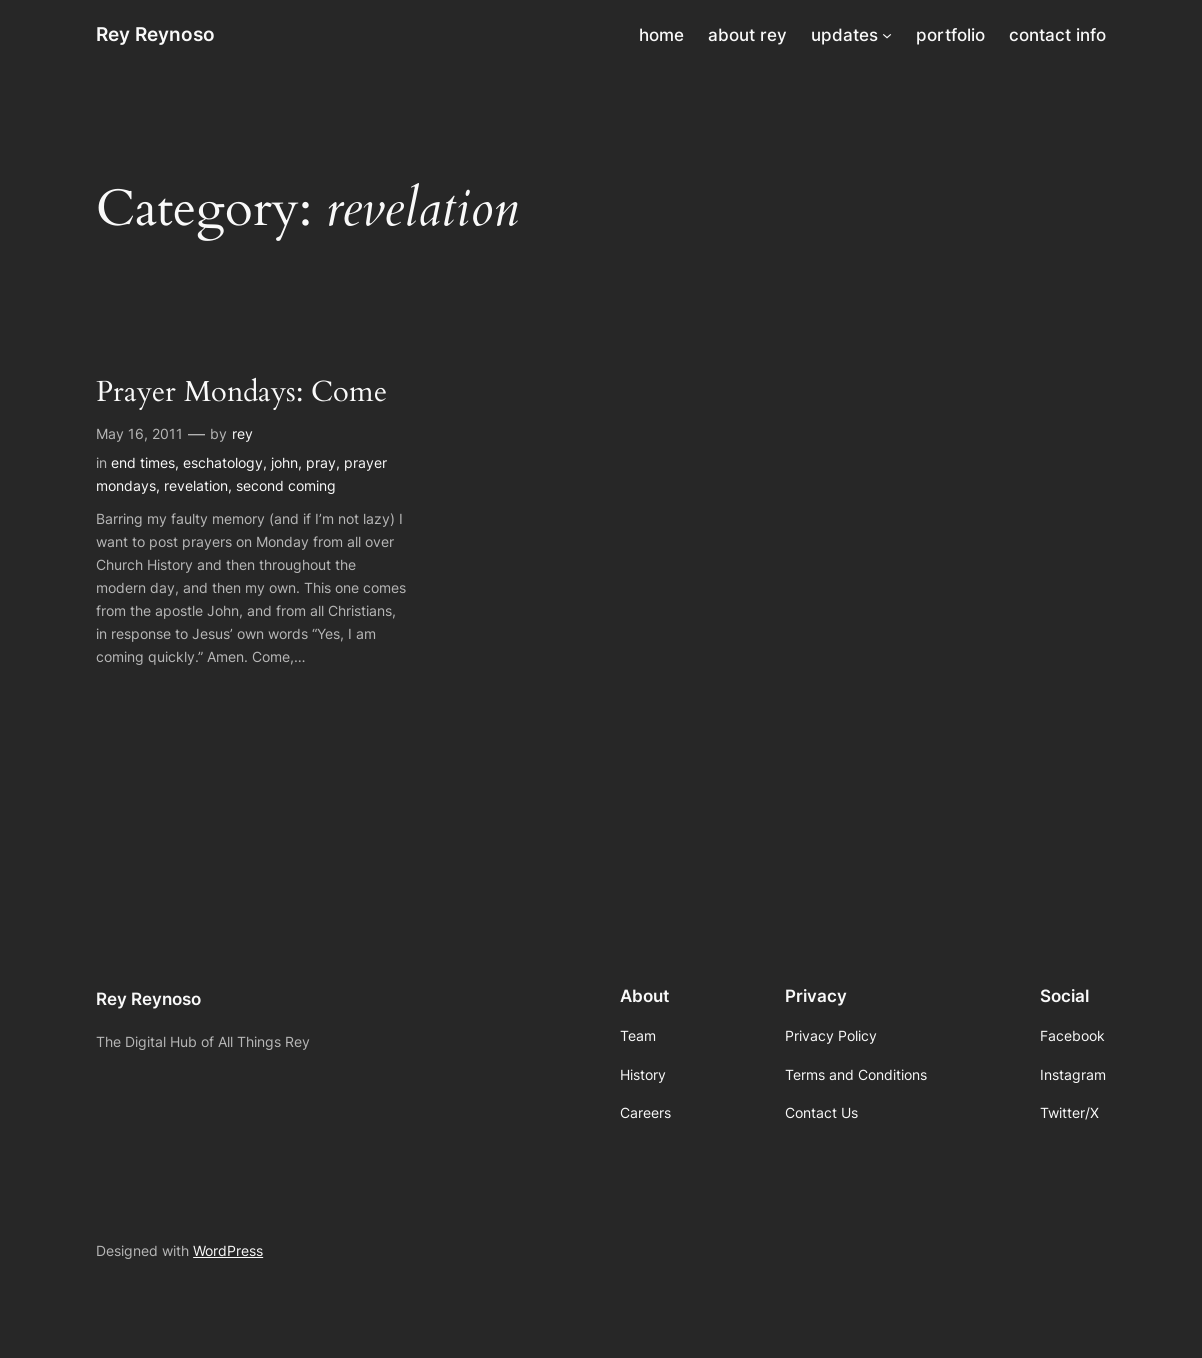 This screenshot has width=1202, height=1358. What do you see at coordinates (223, 462) in the screenshot?
I see `eschatology` at bounding box center [223, 462].